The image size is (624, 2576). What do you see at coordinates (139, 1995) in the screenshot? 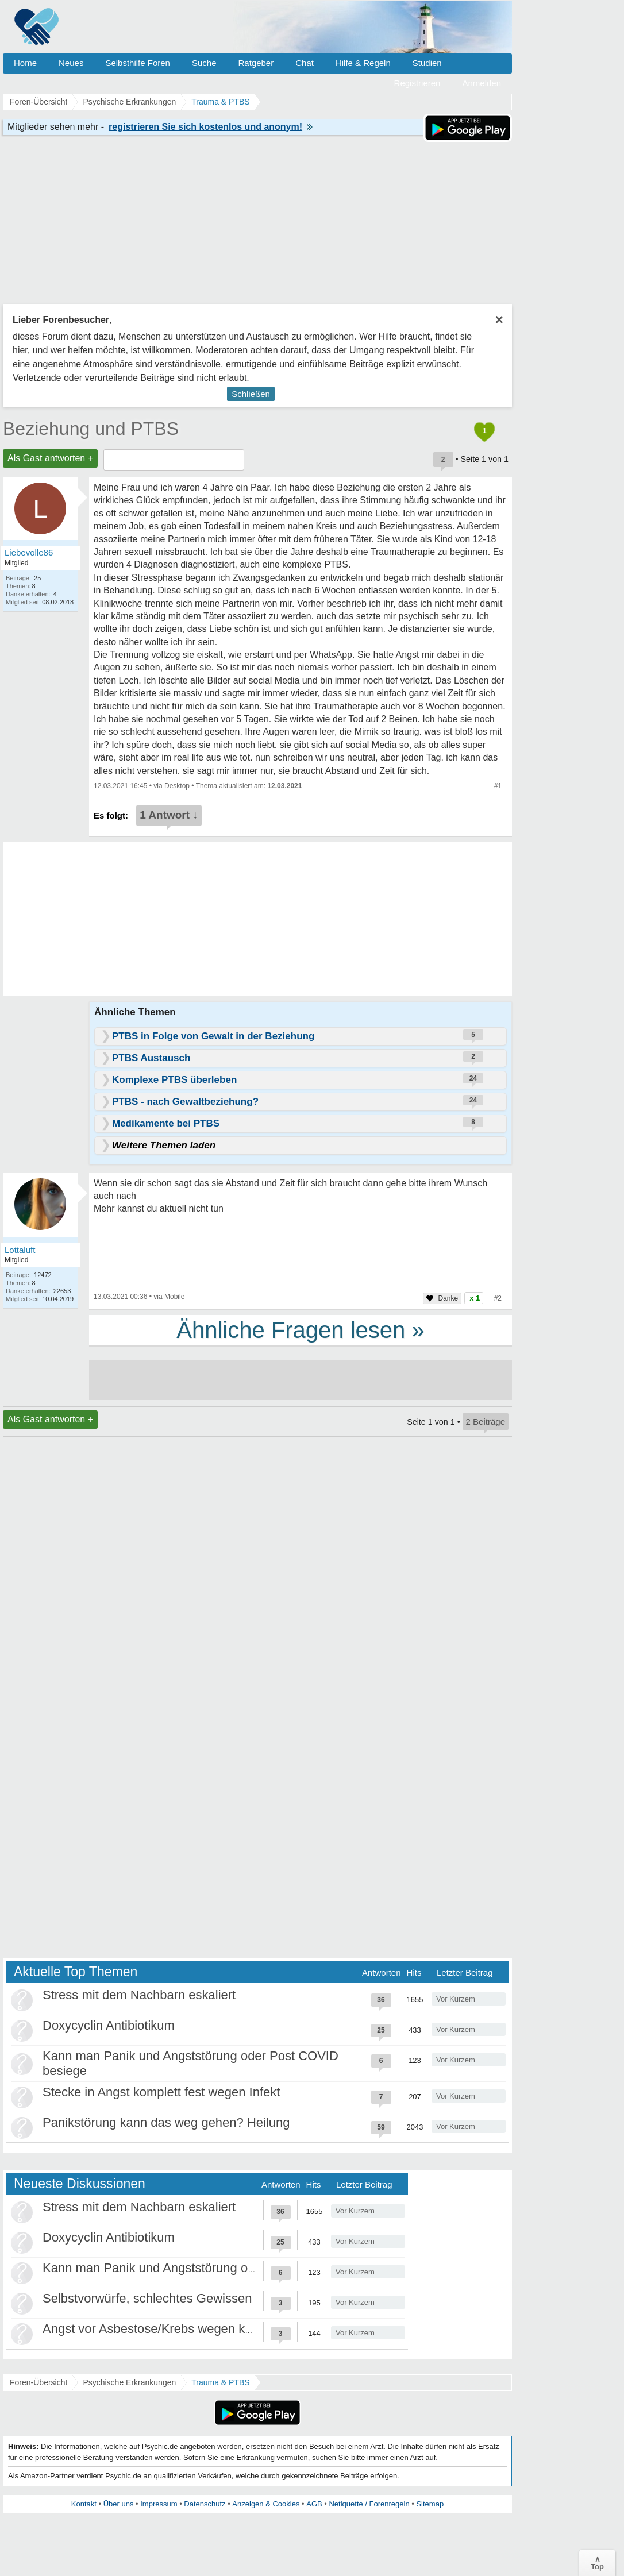
I see `Stress mit dem Nachbarn eskaliert` at bounding box center [139, 1995].